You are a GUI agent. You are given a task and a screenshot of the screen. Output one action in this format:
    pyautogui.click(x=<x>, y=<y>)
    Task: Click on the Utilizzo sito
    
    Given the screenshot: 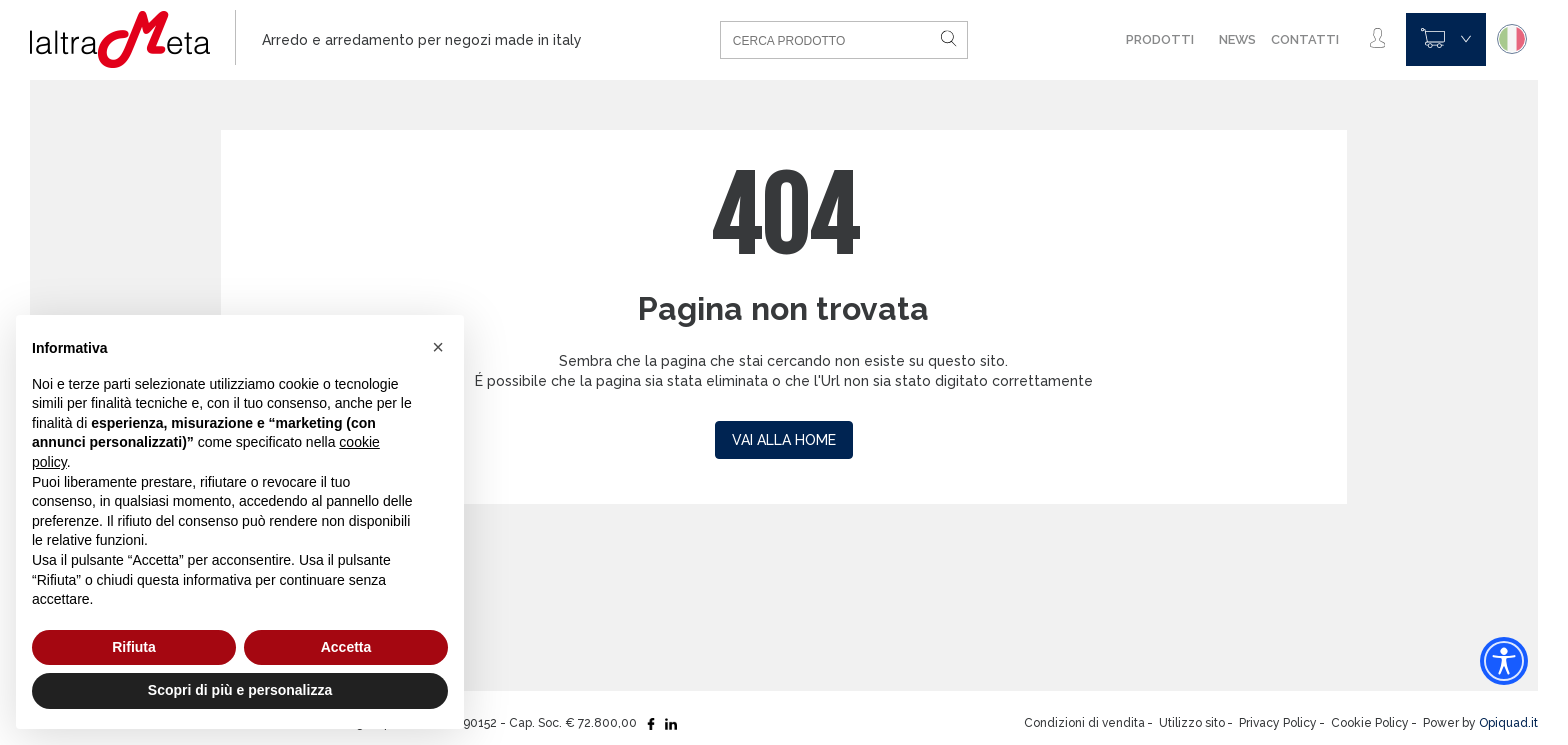 What is the action you would take?
    pyautogui.click(x=1192, y=723)
    